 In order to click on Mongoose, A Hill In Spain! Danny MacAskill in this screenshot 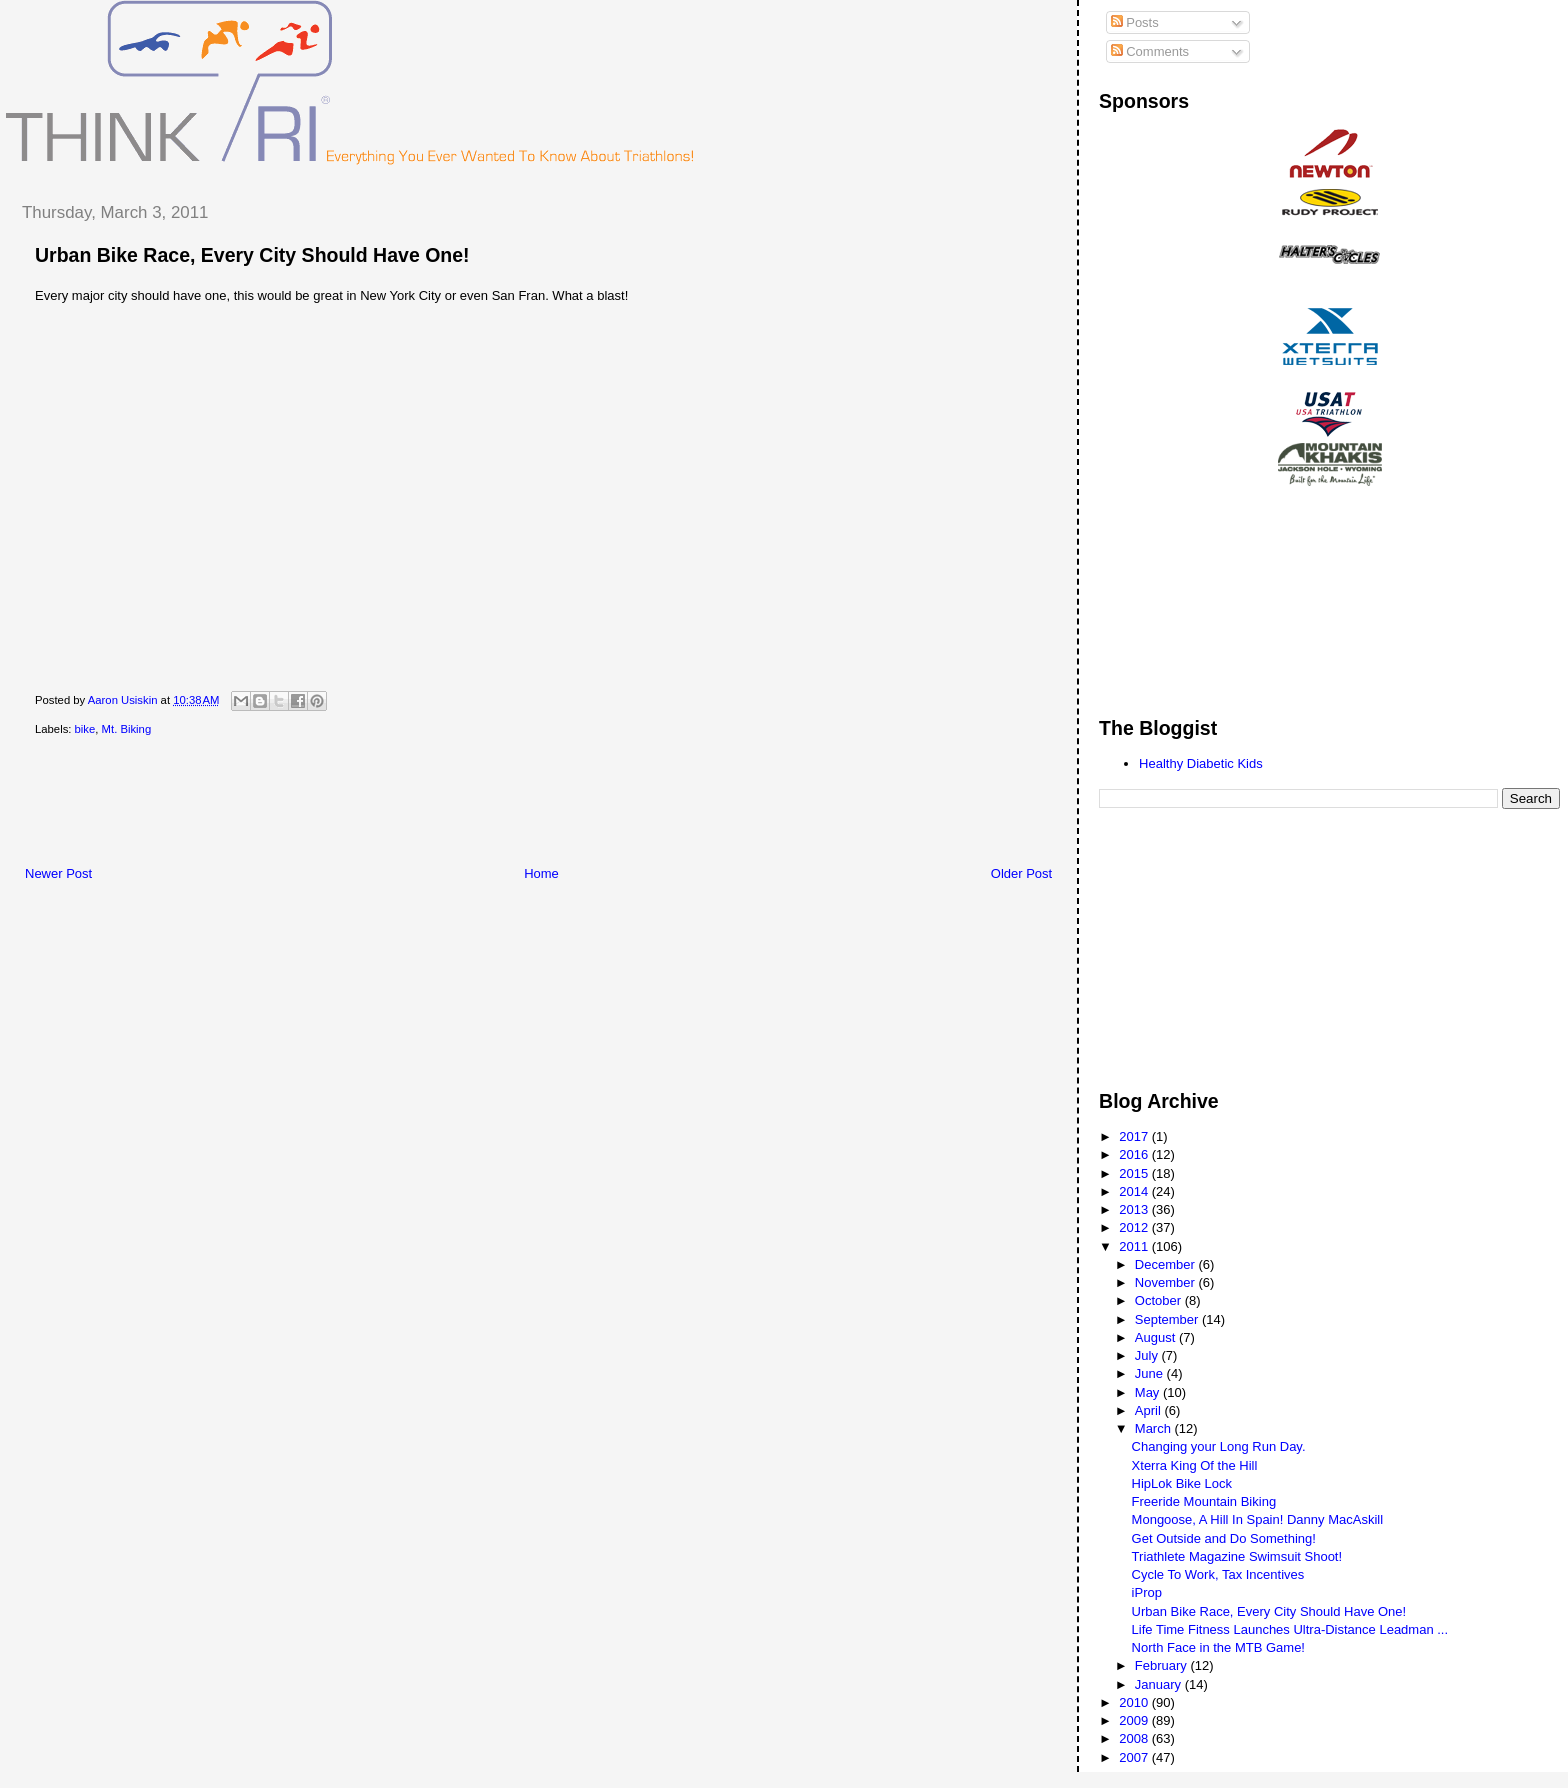, I will do `click(1257, 1519)`.